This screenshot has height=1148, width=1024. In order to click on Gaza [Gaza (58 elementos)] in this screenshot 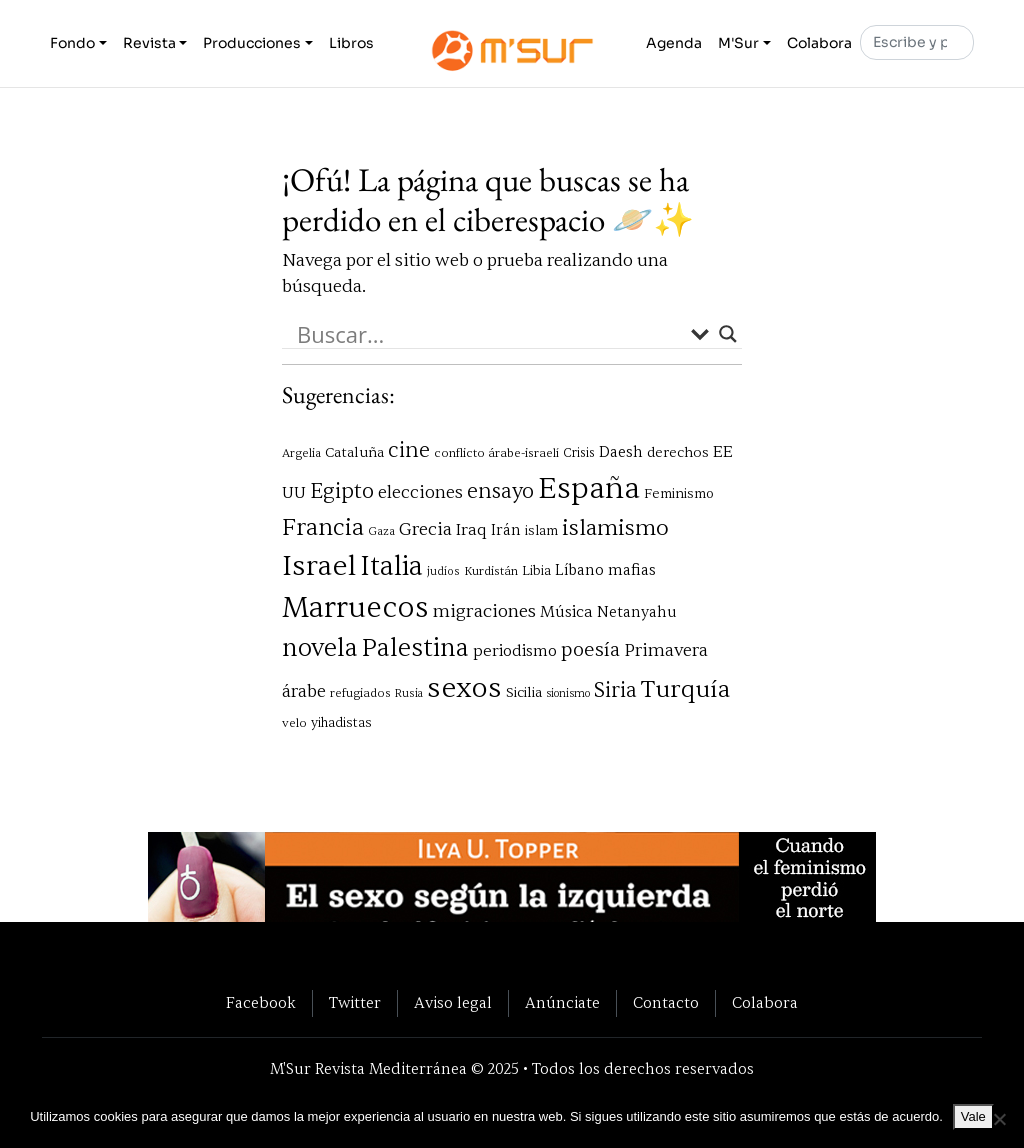, I will do `click(381, 531)`.